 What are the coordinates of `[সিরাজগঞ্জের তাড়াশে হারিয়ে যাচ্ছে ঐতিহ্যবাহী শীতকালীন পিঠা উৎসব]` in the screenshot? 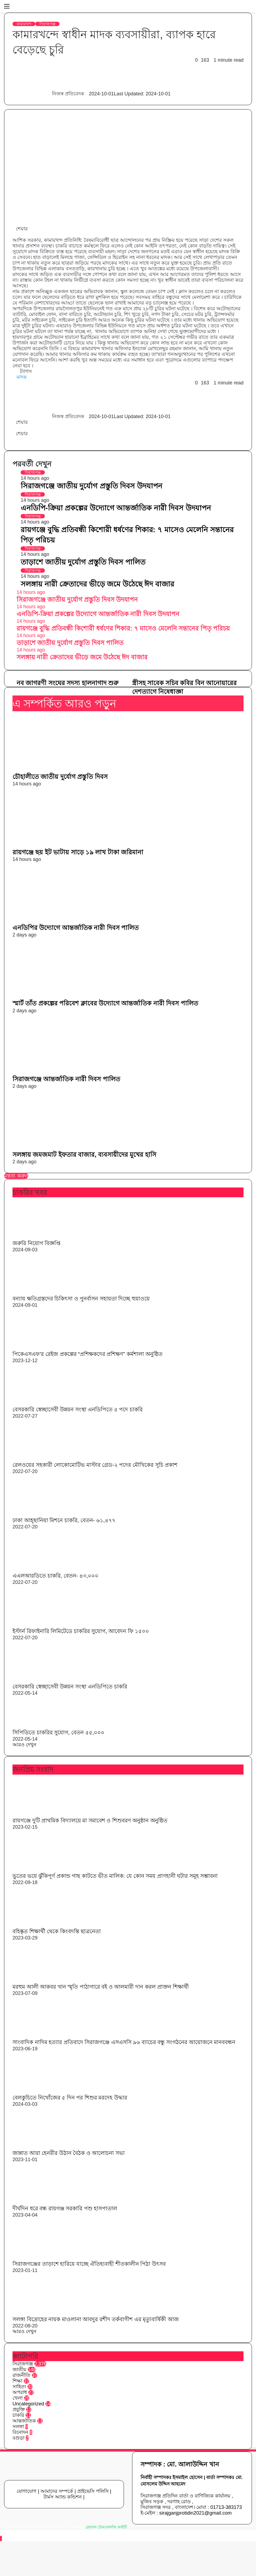 It's located at (42, 2257).